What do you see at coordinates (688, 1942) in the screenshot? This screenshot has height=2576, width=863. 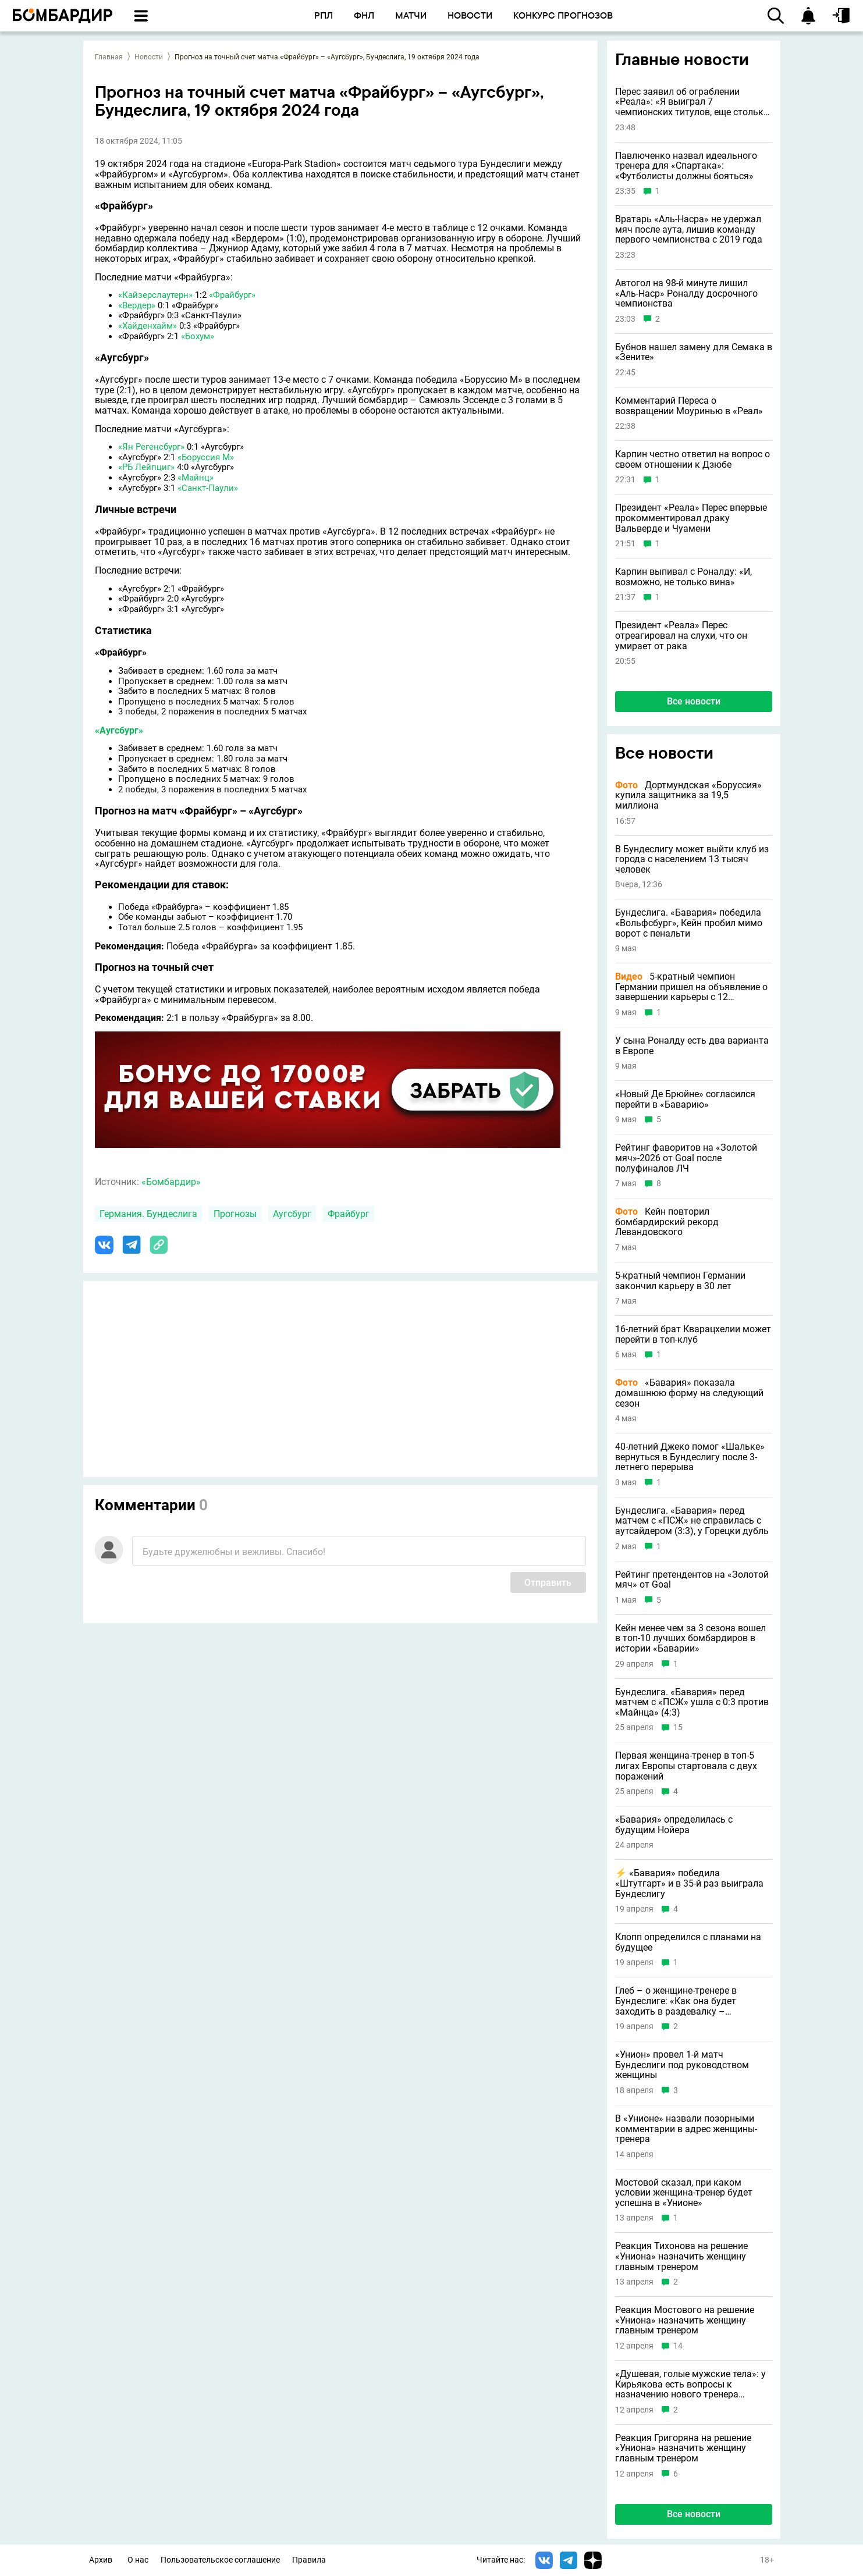 I see `Клопп определился с планами на будущее` at bounding box center [688, 1942].